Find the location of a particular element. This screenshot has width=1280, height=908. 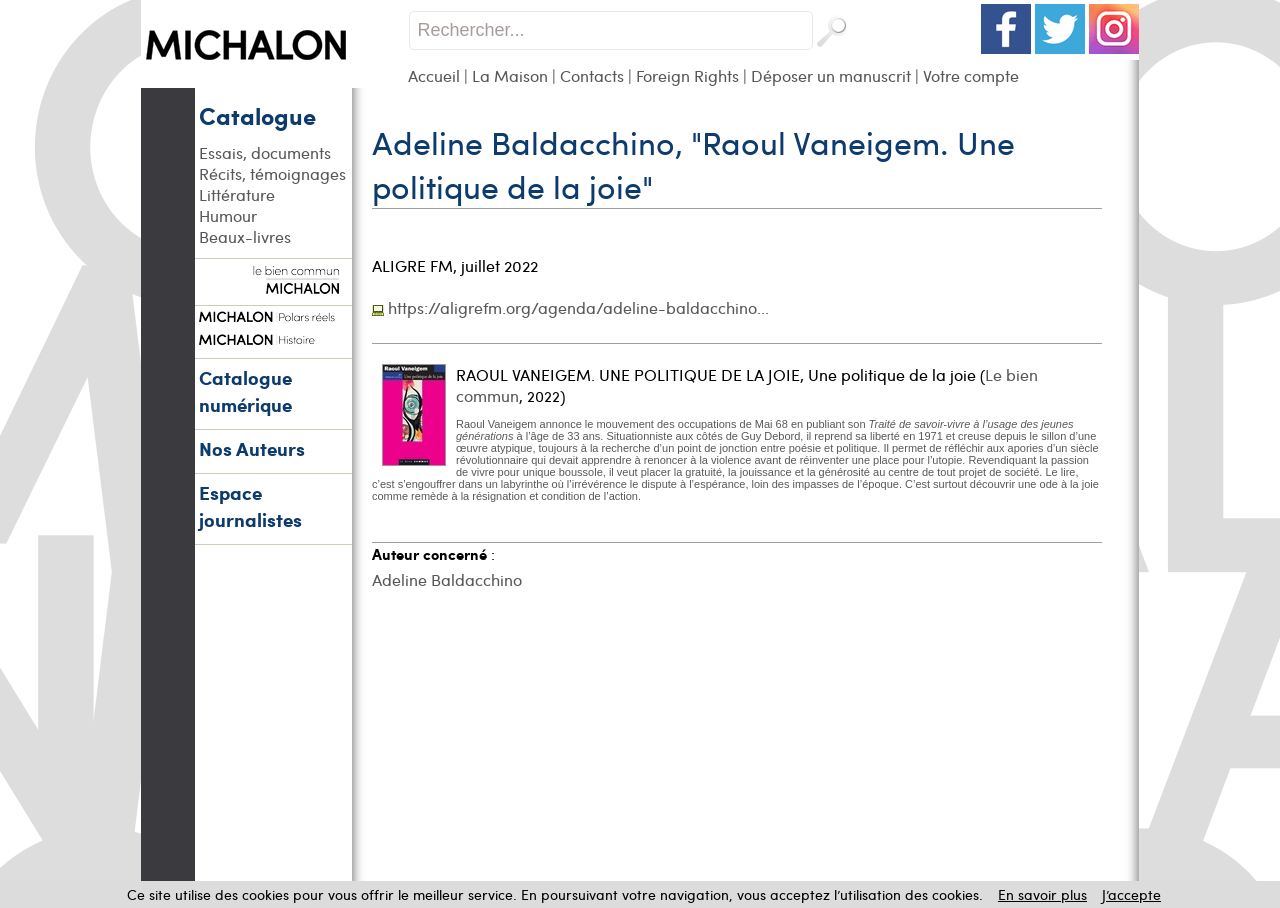

Récits, témoignages is located at coordinates (272, 173).